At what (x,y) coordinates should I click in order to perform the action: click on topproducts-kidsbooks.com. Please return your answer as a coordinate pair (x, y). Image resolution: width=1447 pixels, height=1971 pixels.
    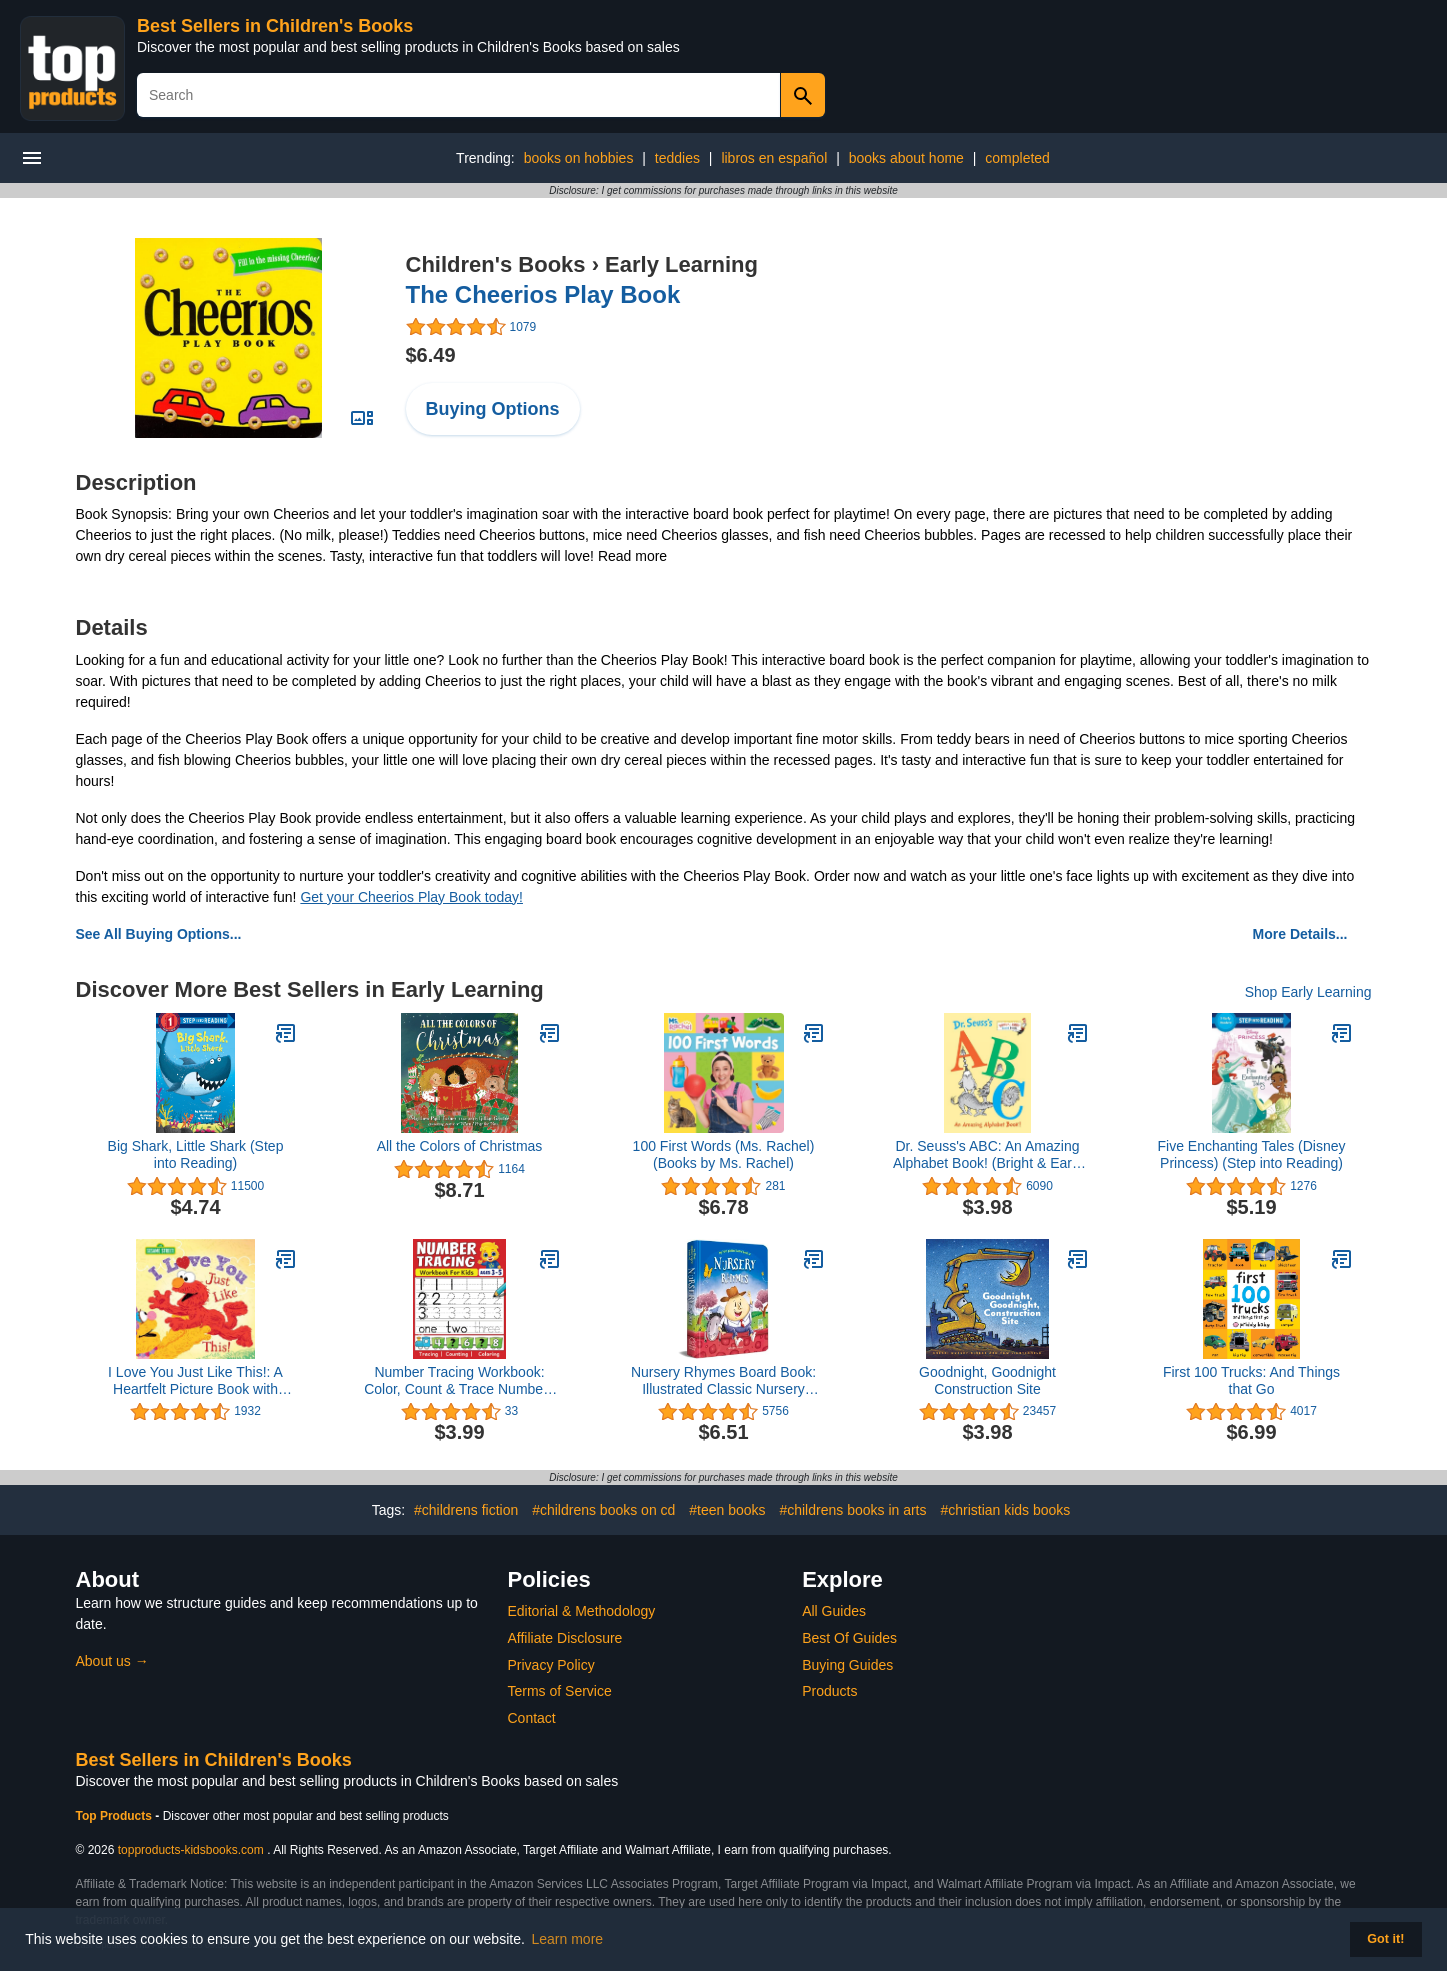
    Looking at the image, I should click on (191, 1850).